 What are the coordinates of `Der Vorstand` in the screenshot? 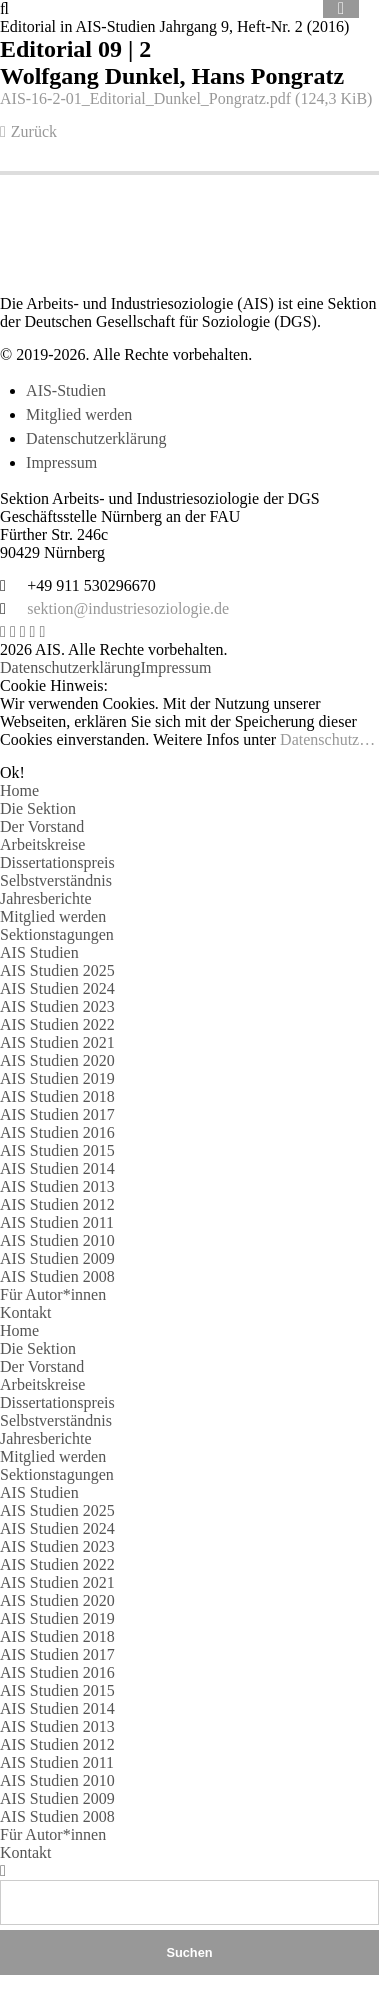 It's located at (42, 826).